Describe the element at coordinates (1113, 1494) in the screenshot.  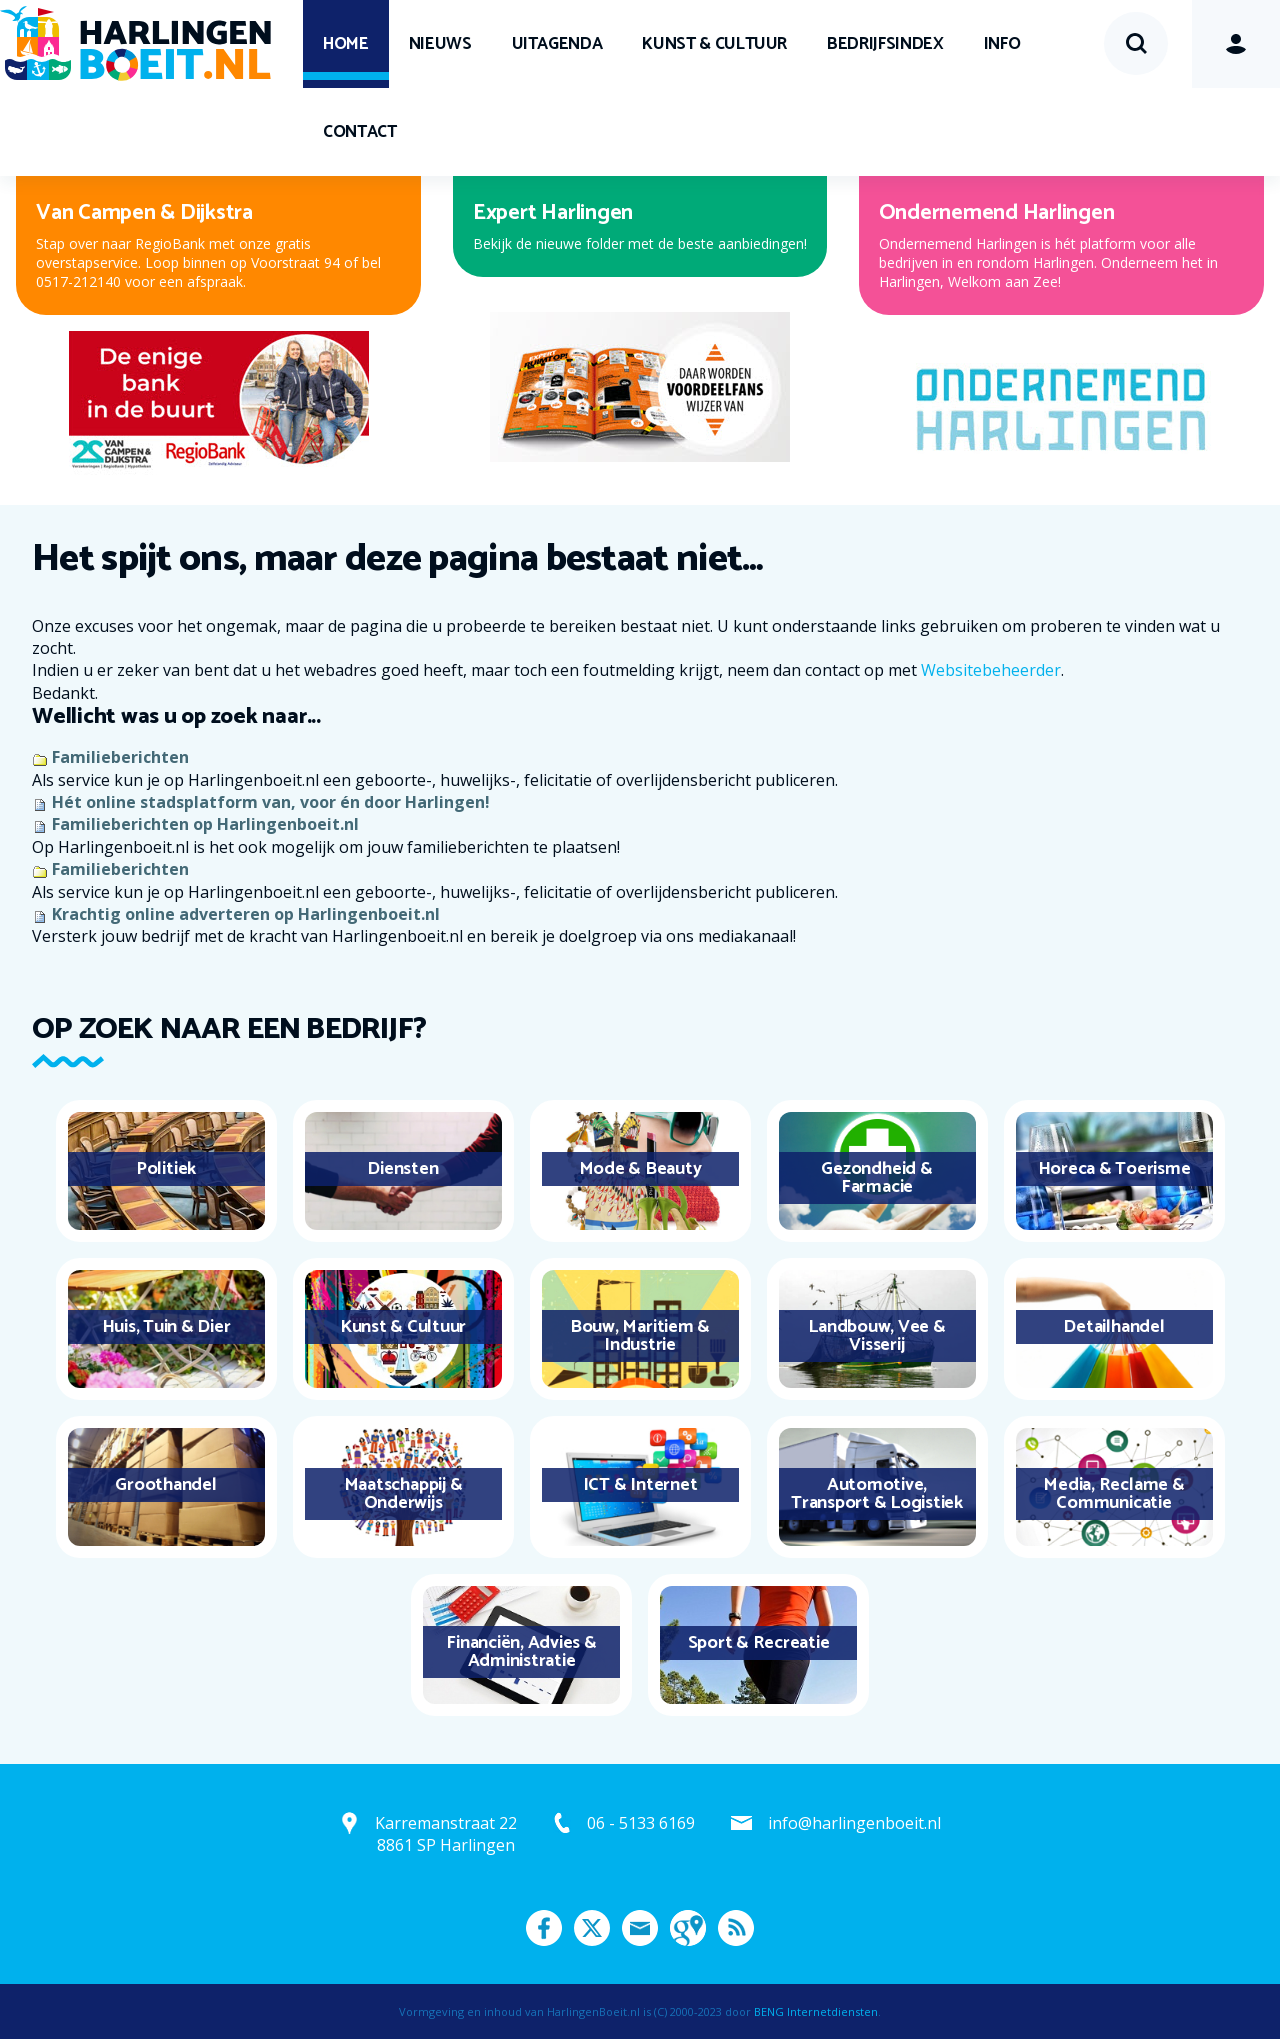
I see `Media, Reclame & Communicatie` at that location.